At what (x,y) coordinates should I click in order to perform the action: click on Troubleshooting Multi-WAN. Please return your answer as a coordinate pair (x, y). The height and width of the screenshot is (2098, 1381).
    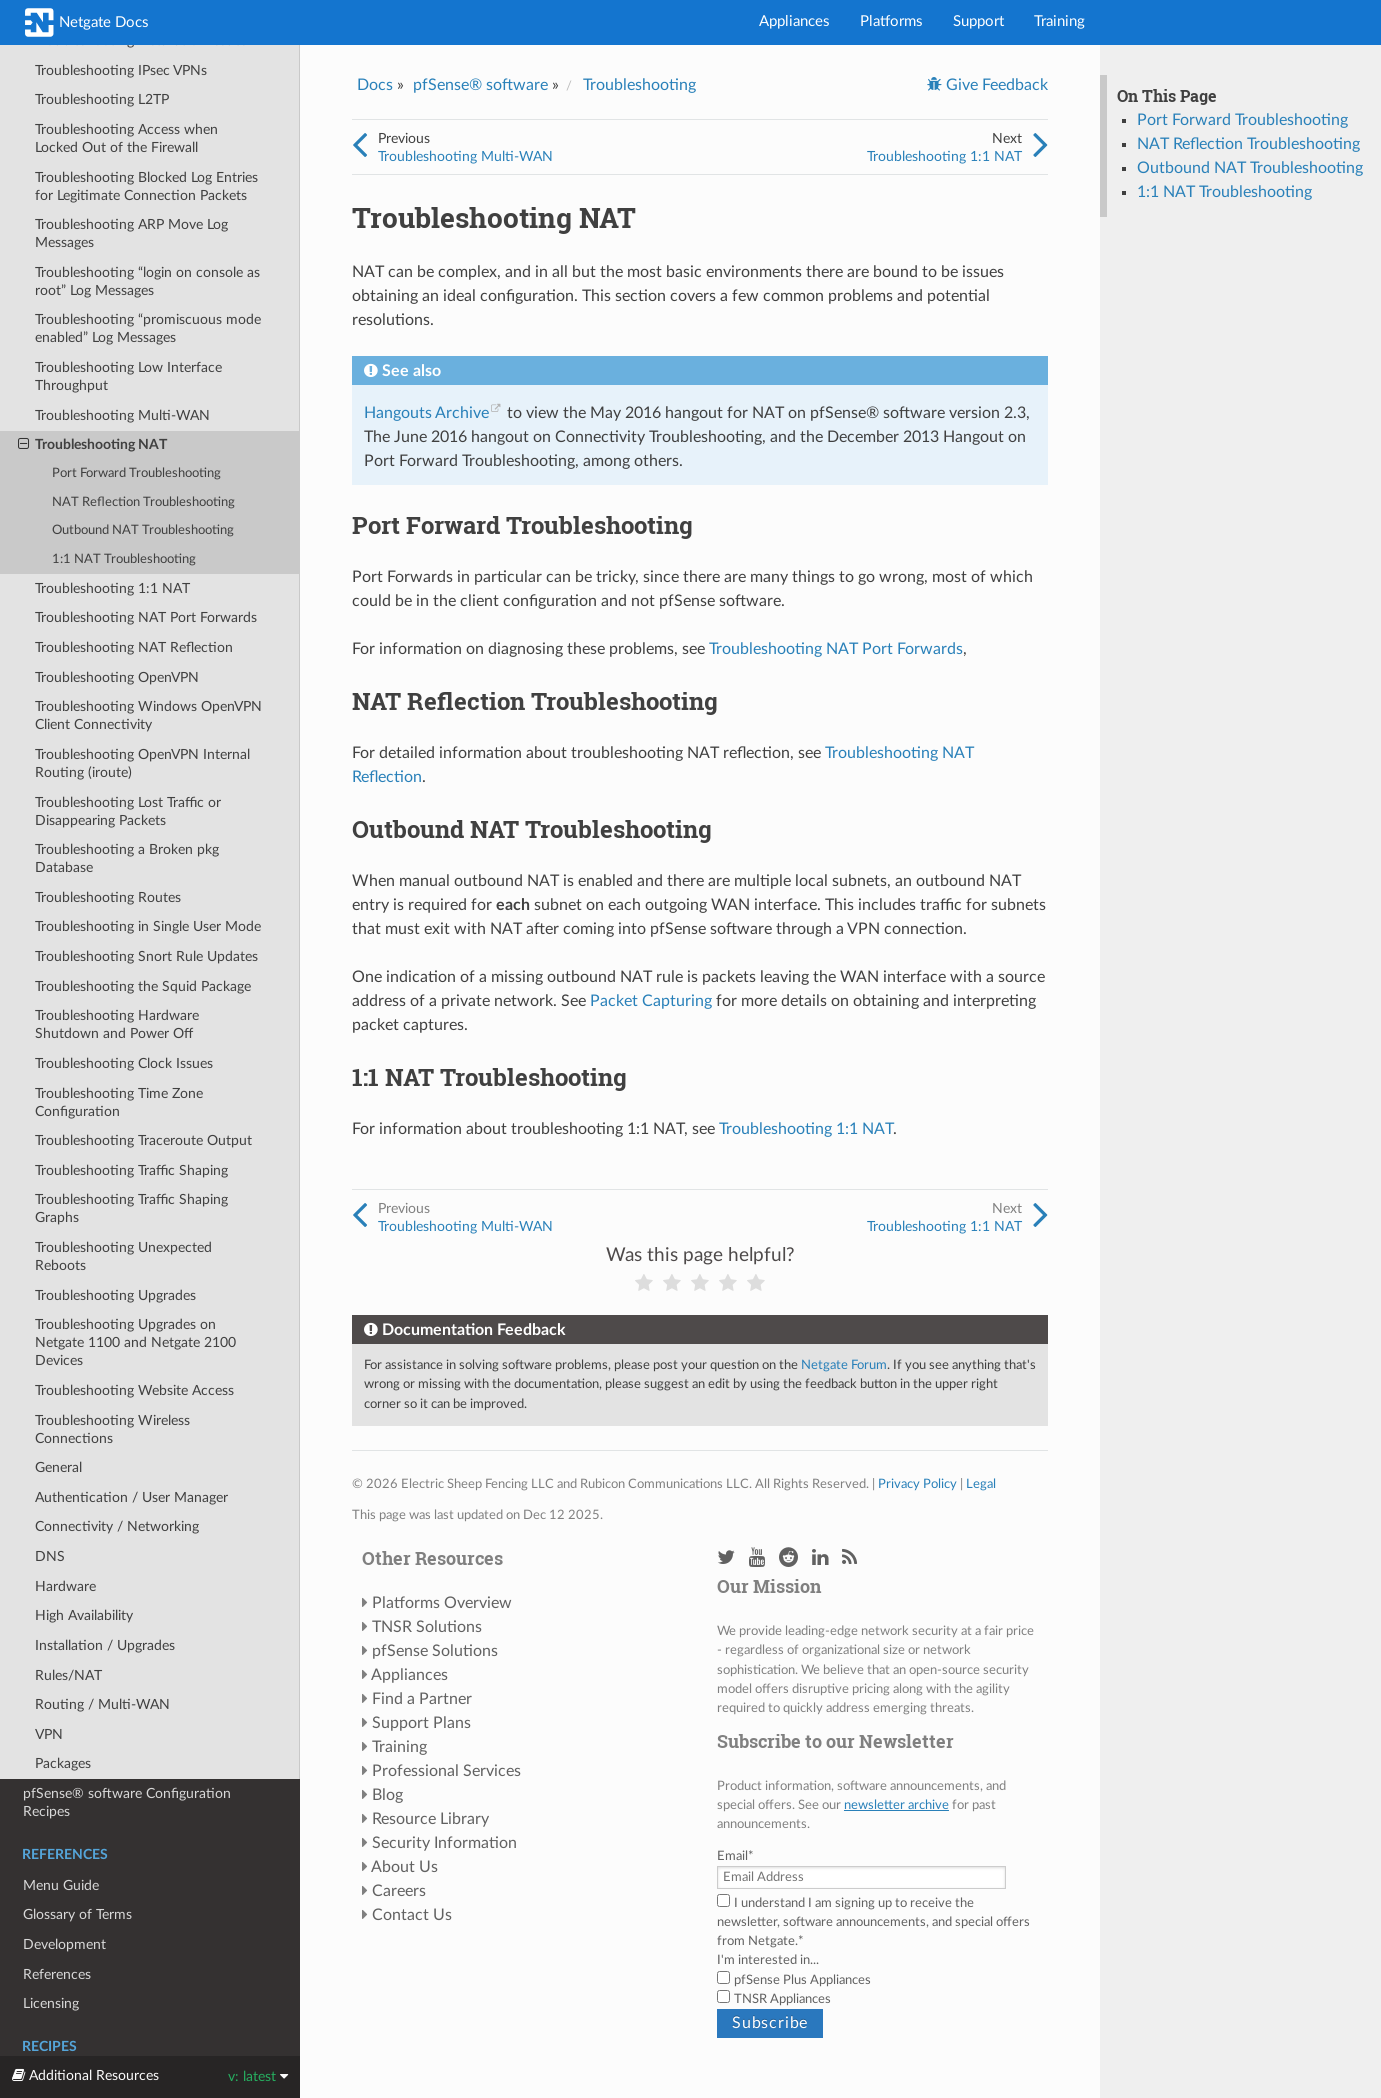
    Looking at the image, I should click on (122, 415).